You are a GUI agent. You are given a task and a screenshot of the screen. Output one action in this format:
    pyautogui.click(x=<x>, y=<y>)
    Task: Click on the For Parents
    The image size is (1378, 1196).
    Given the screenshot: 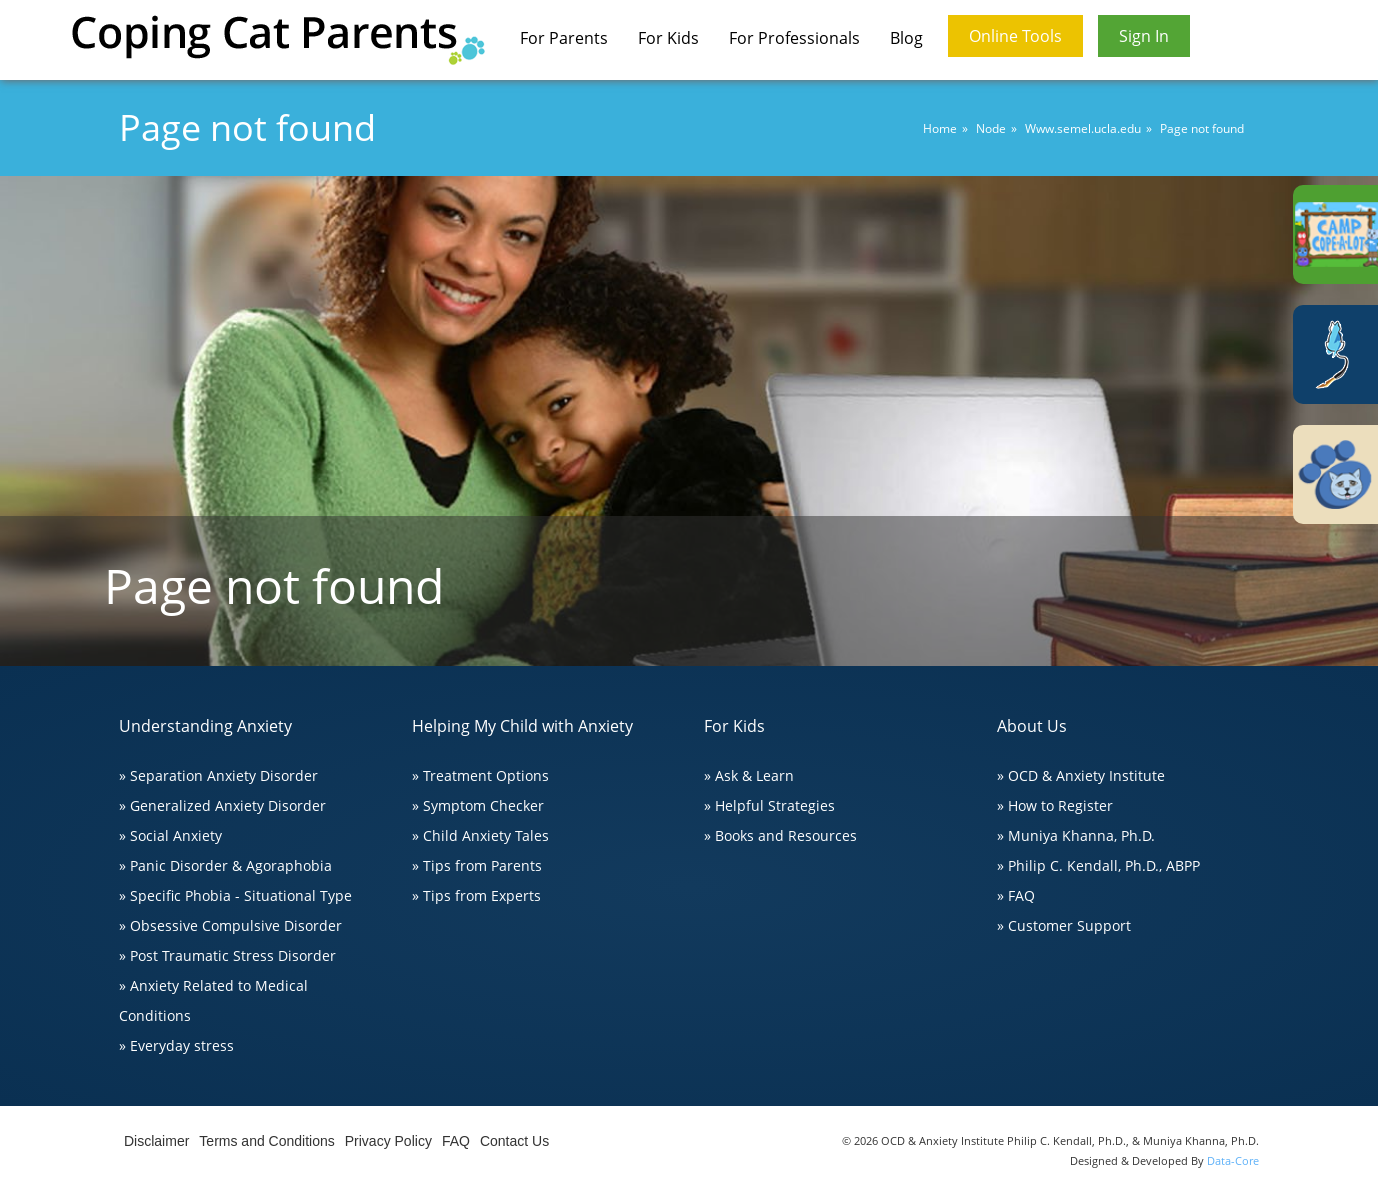 What is the action you would take?
    pyautogui.click(x=564, y=38)
    